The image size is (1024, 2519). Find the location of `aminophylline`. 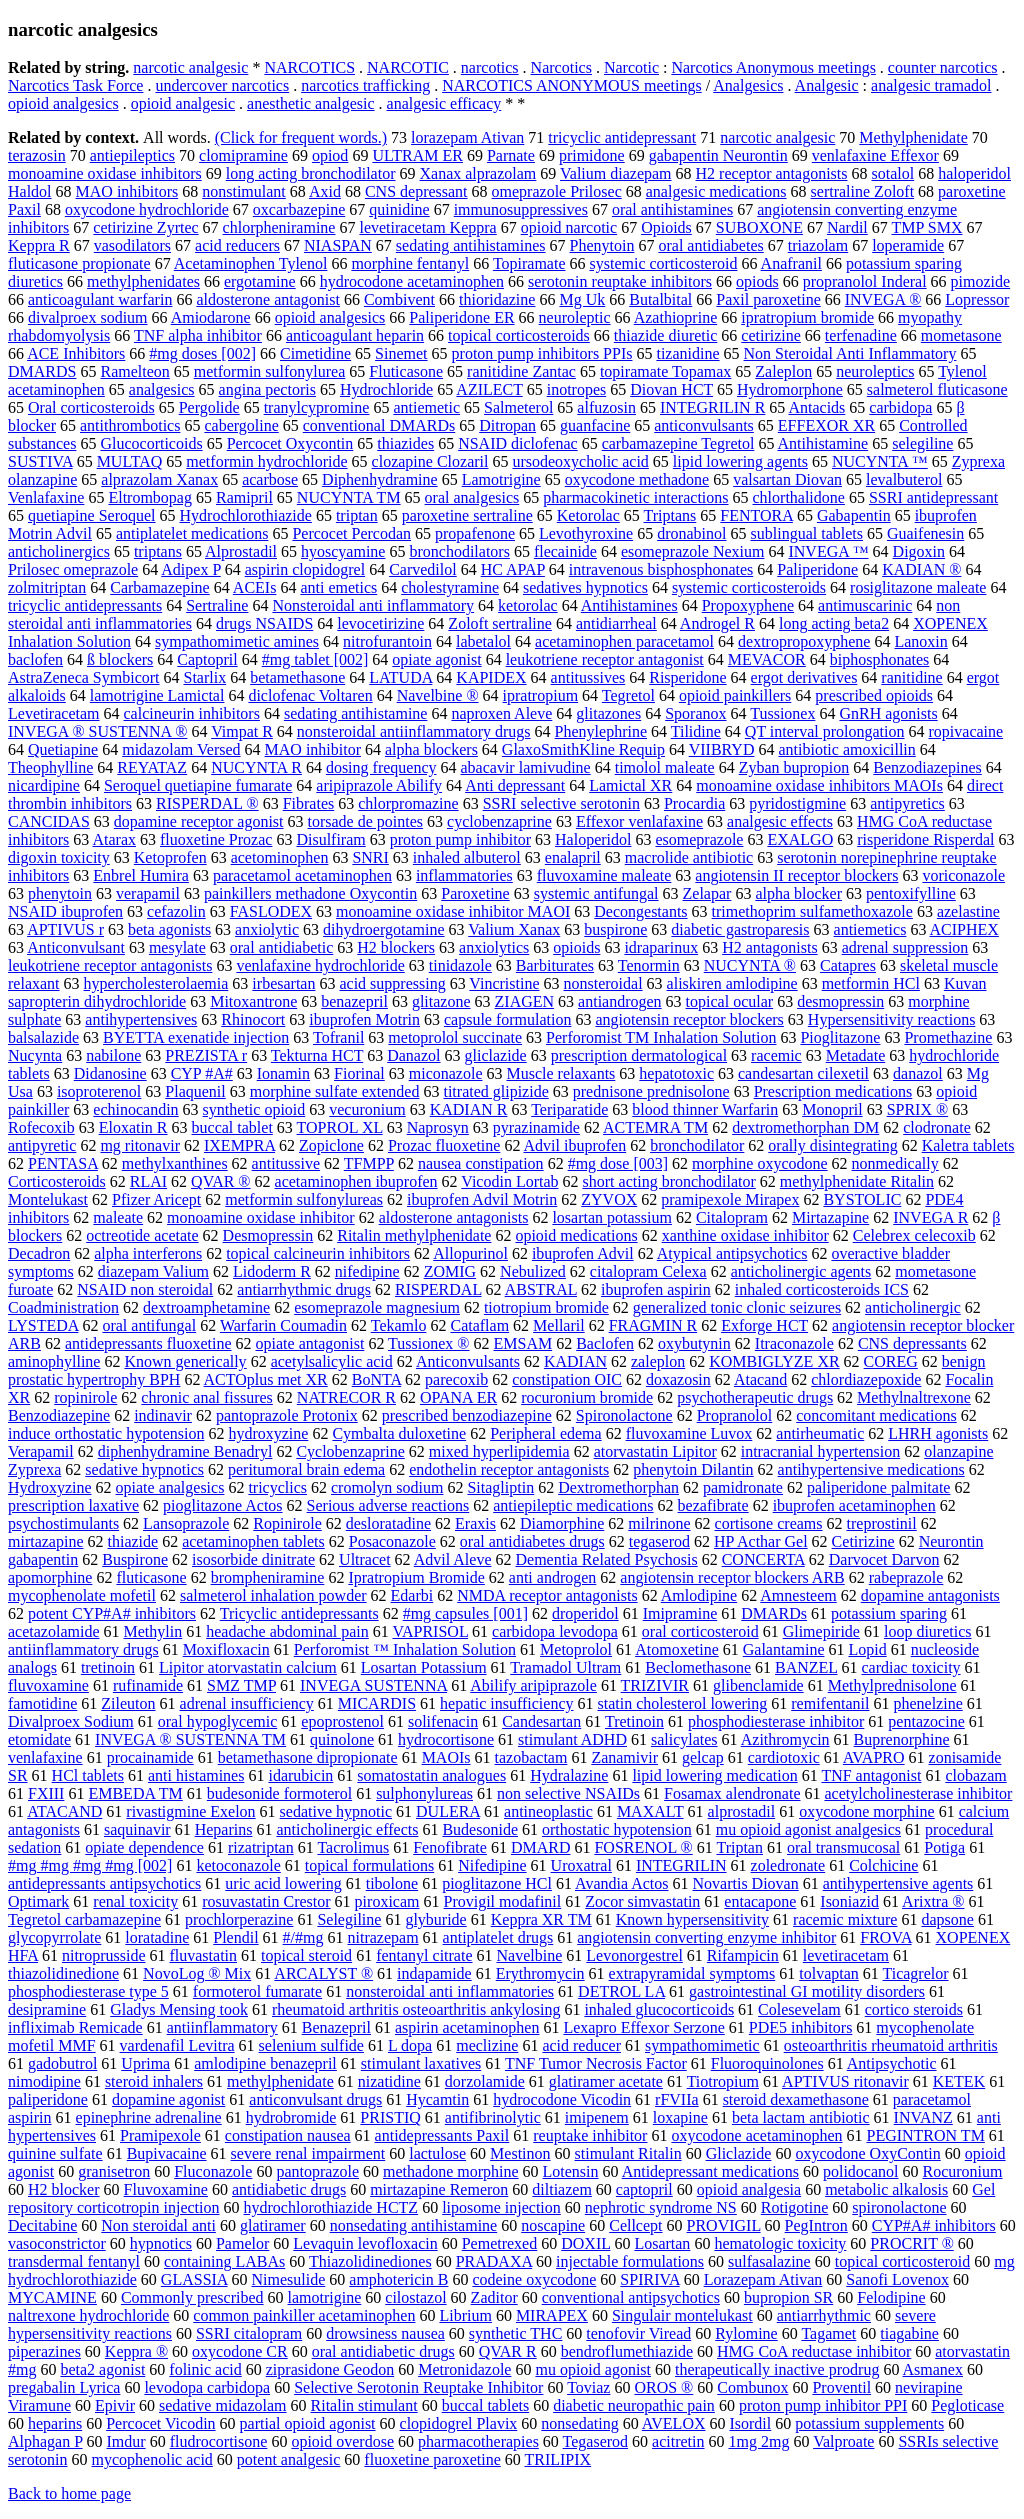

aminophylline is located at coordinates (54, 1361).